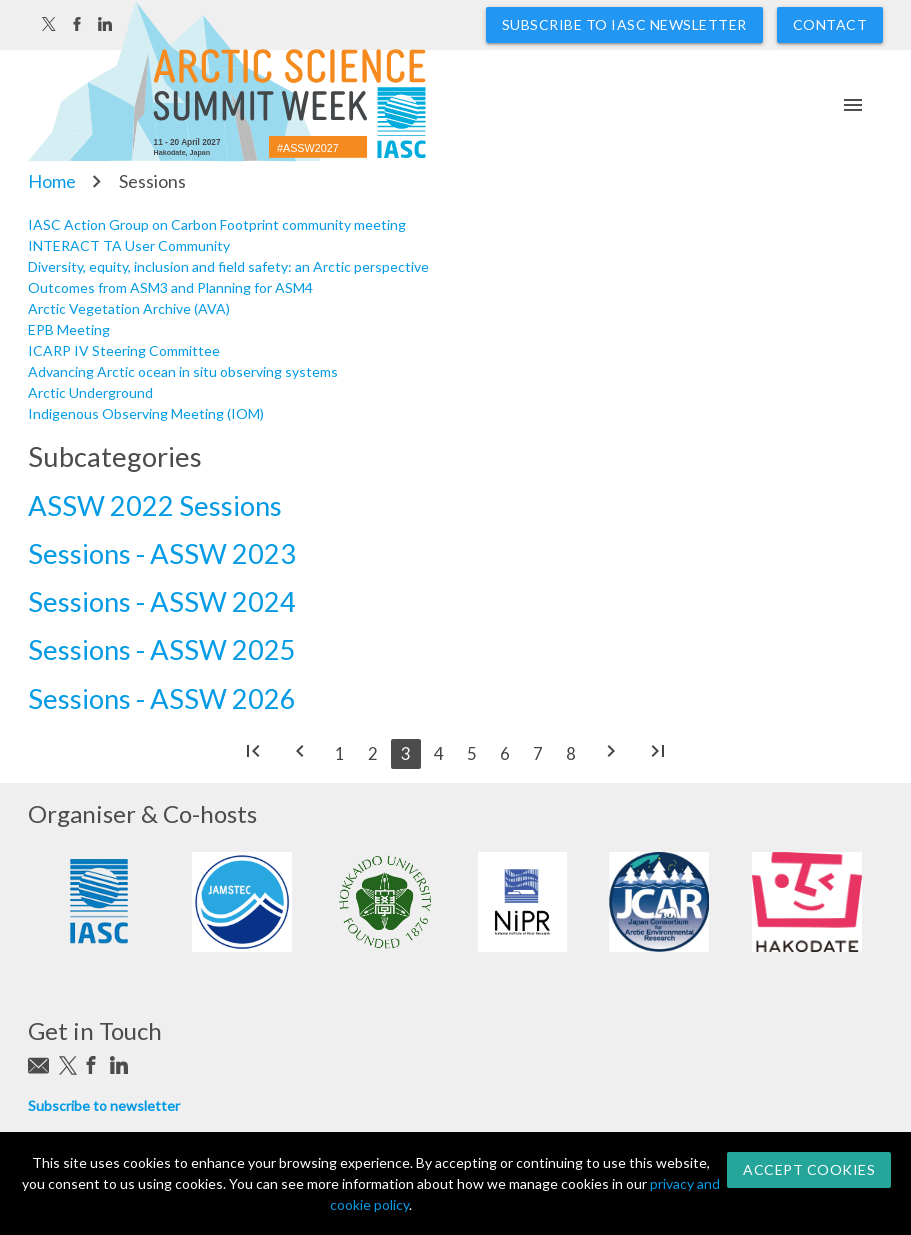  What do you see at coordinates (809, 1169) in the screenshot?
I see `Accept Cookies` at bounding box center [809, 1169].